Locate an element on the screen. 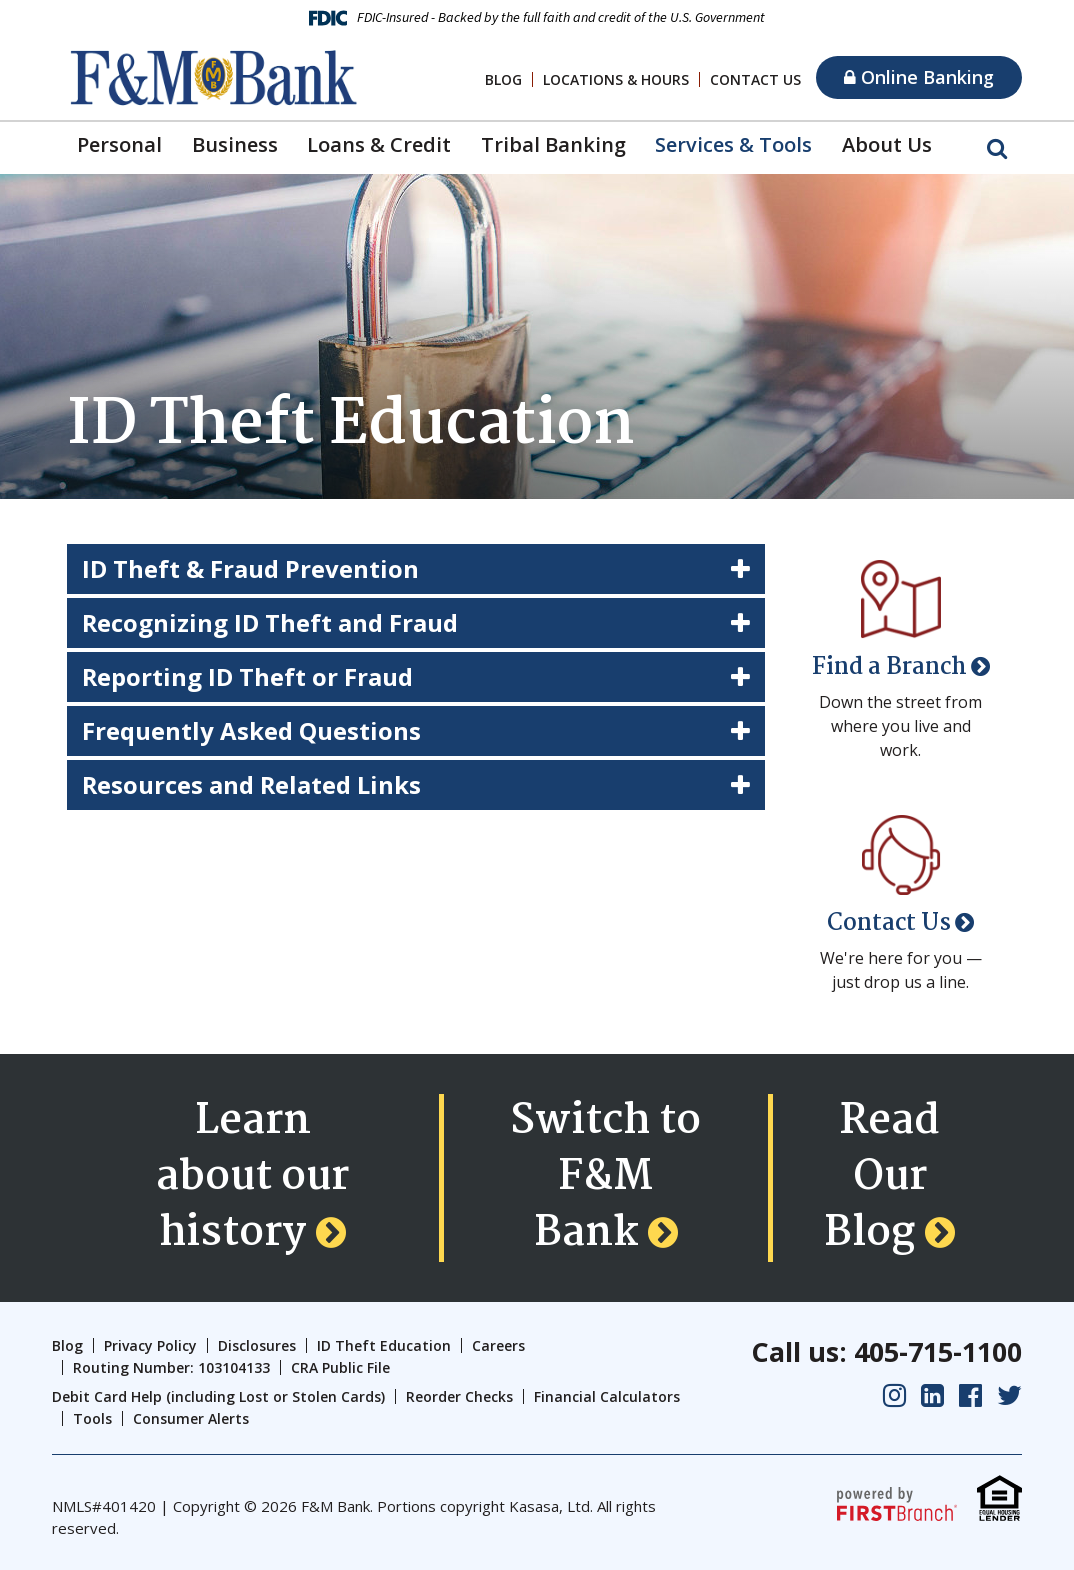  LinkedIn is located at coordinates (932, 1395).